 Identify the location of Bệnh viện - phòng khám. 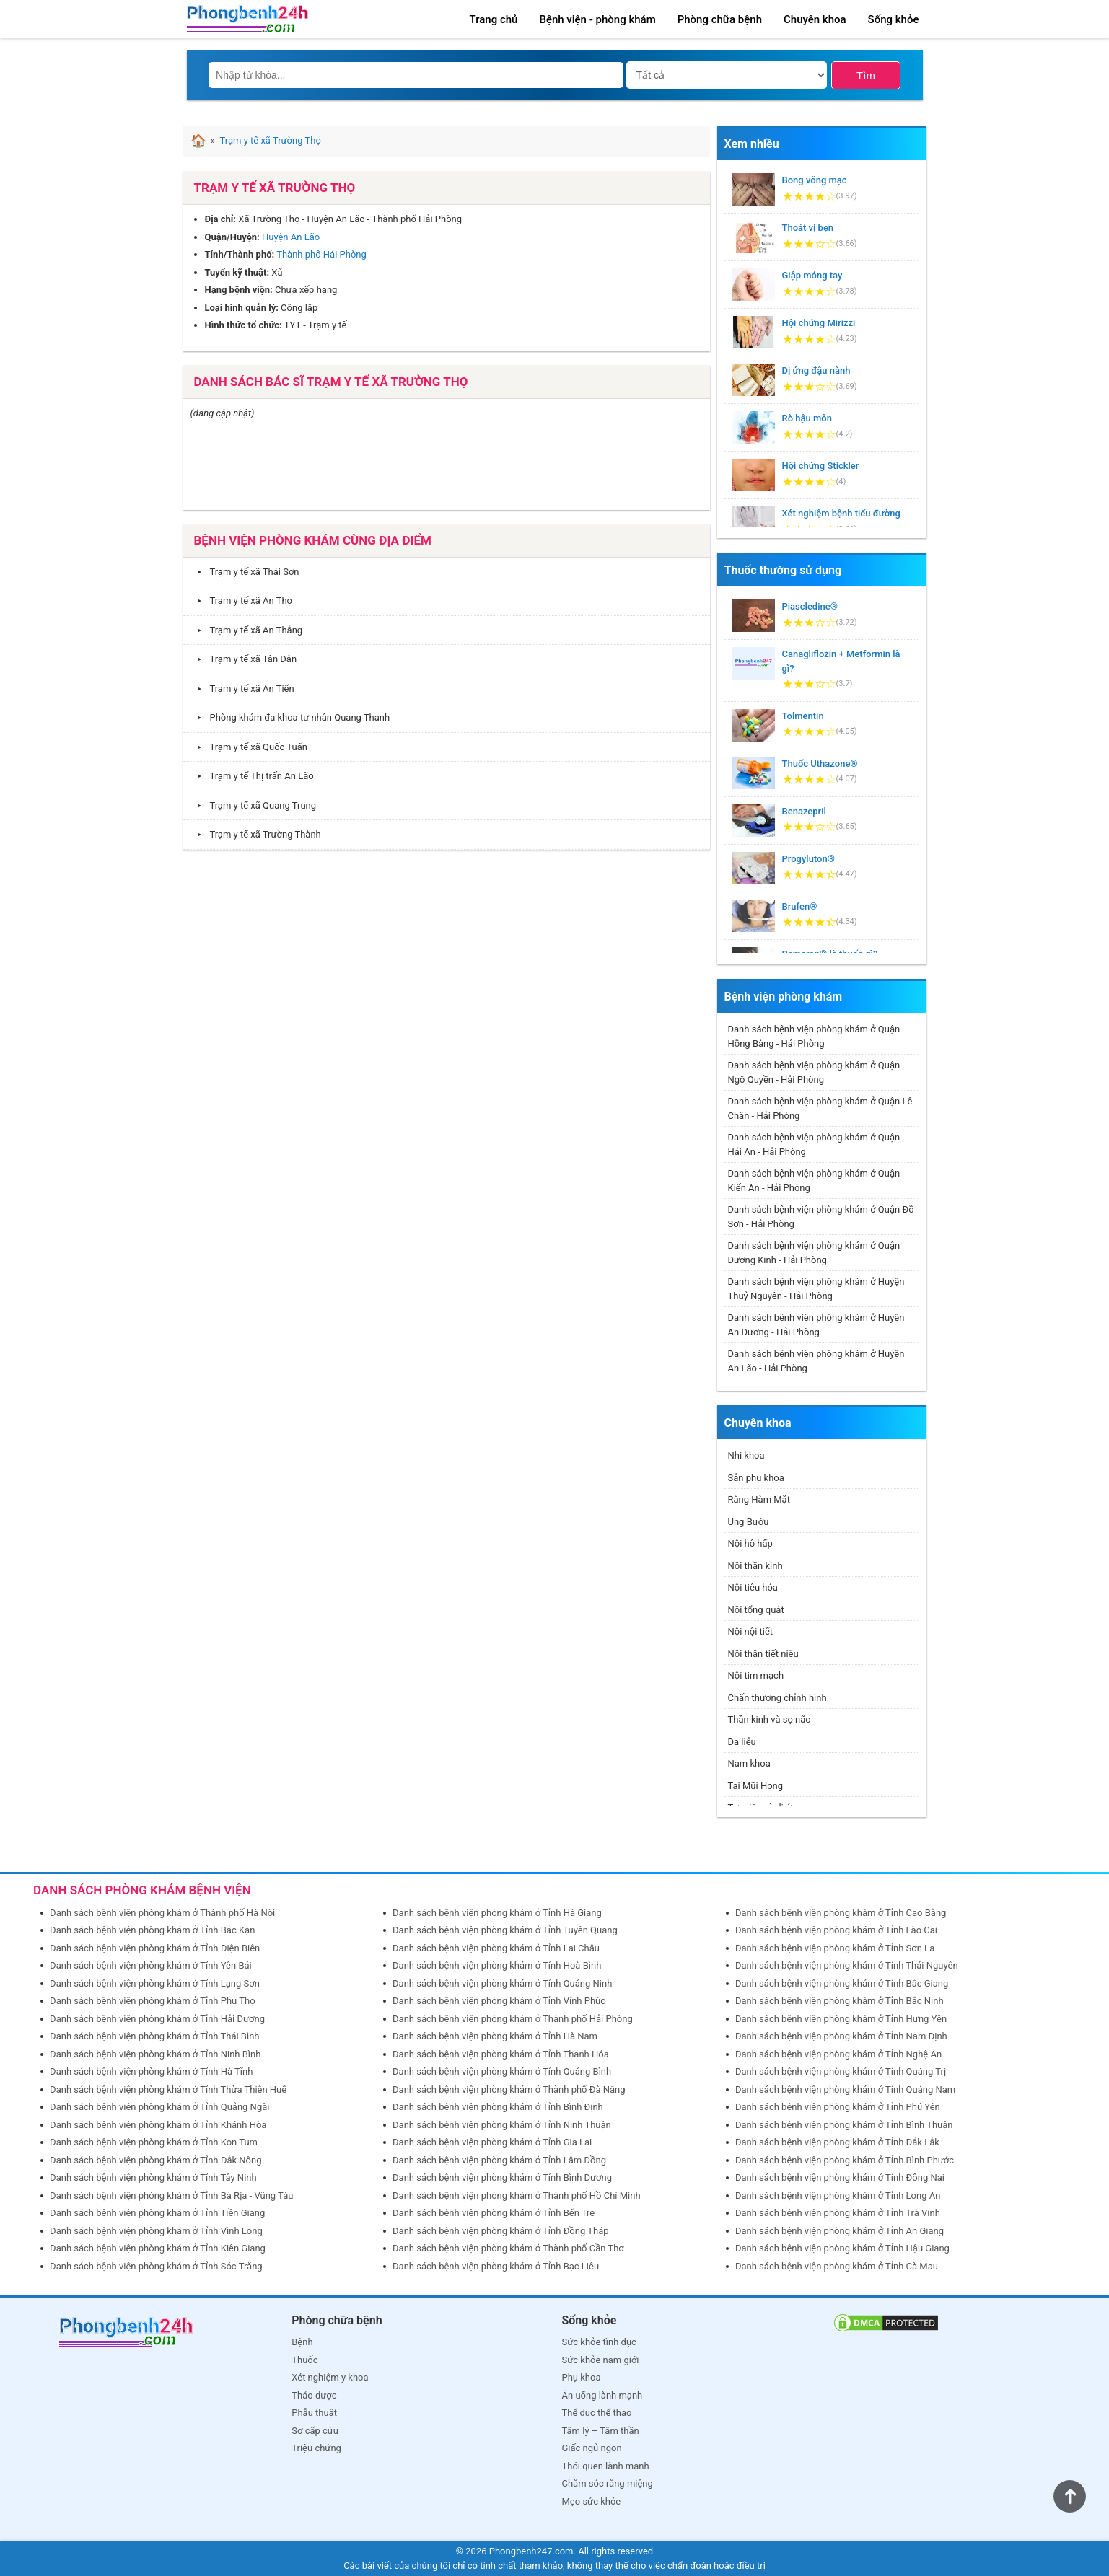
(597, 19).